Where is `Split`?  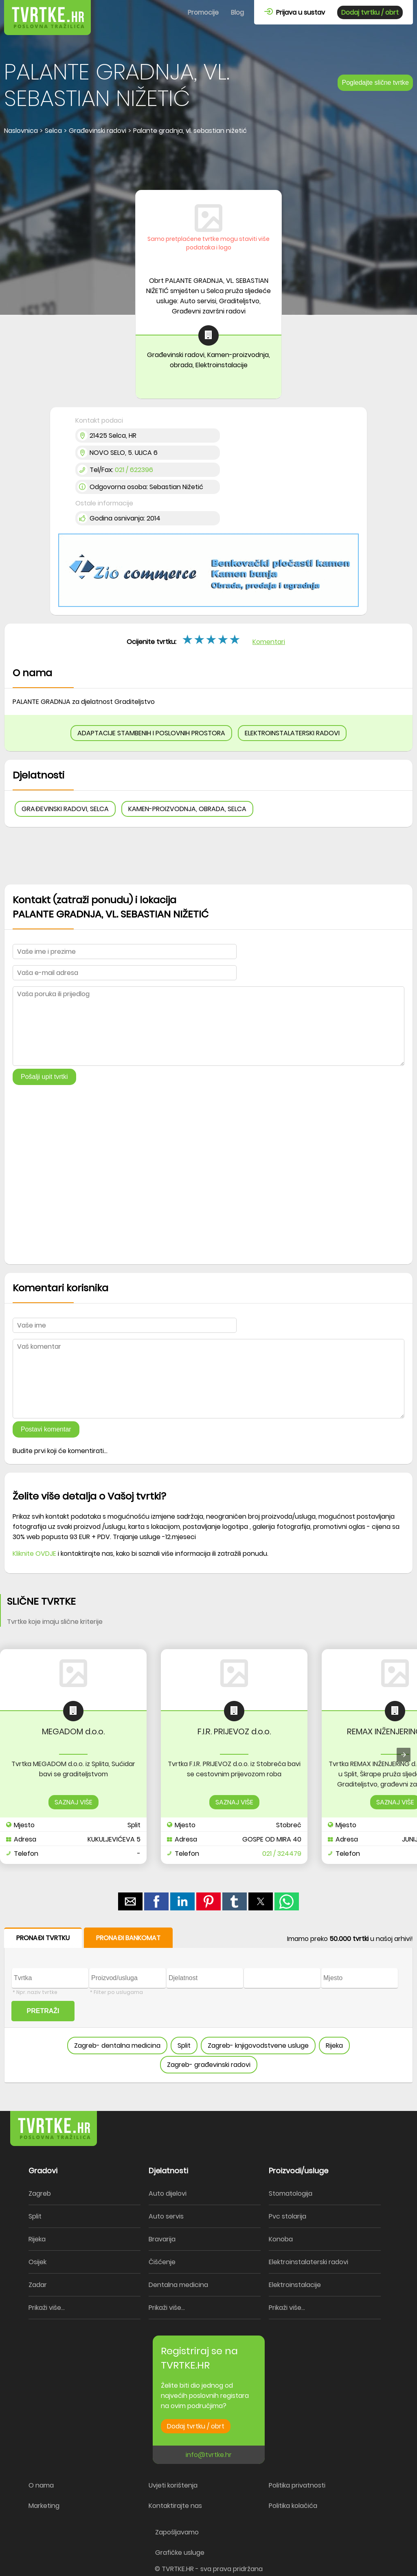
Split is located at coordinates (184, 2045).